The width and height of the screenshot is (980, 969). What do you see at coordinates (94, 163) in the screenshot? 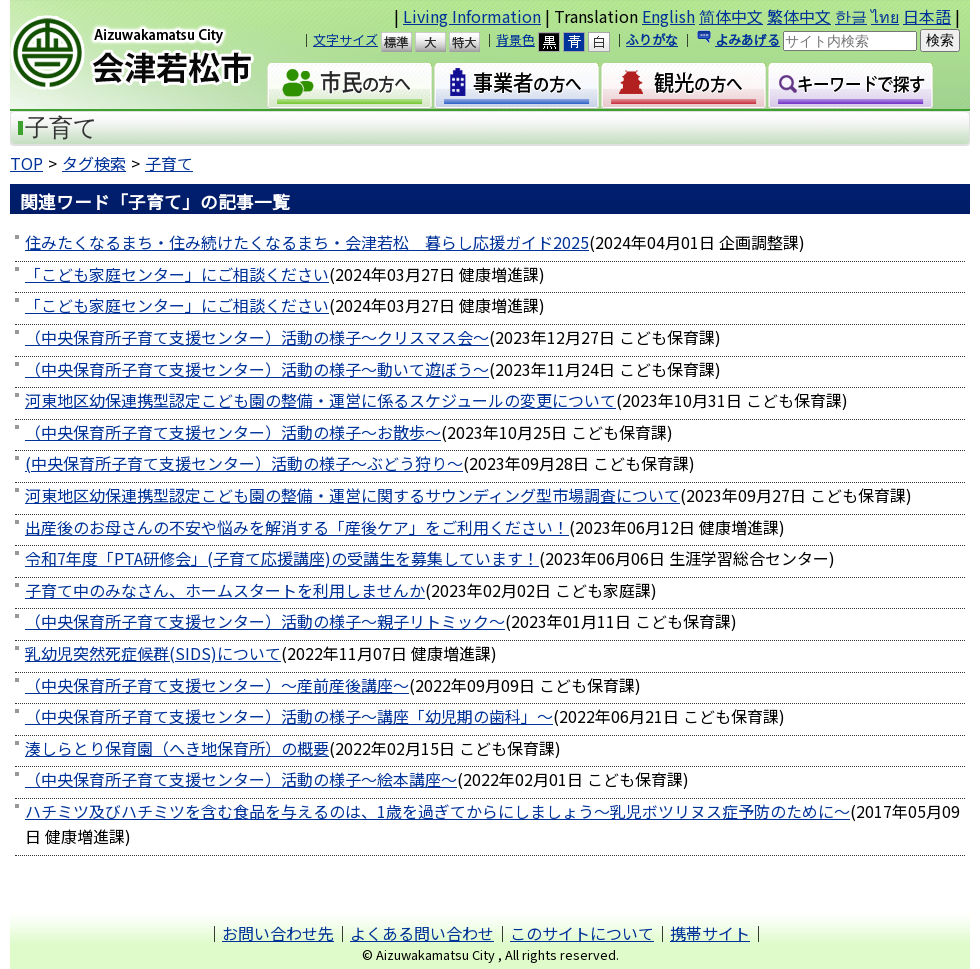
I see `タグ検索` at bounding box center [94, 163].